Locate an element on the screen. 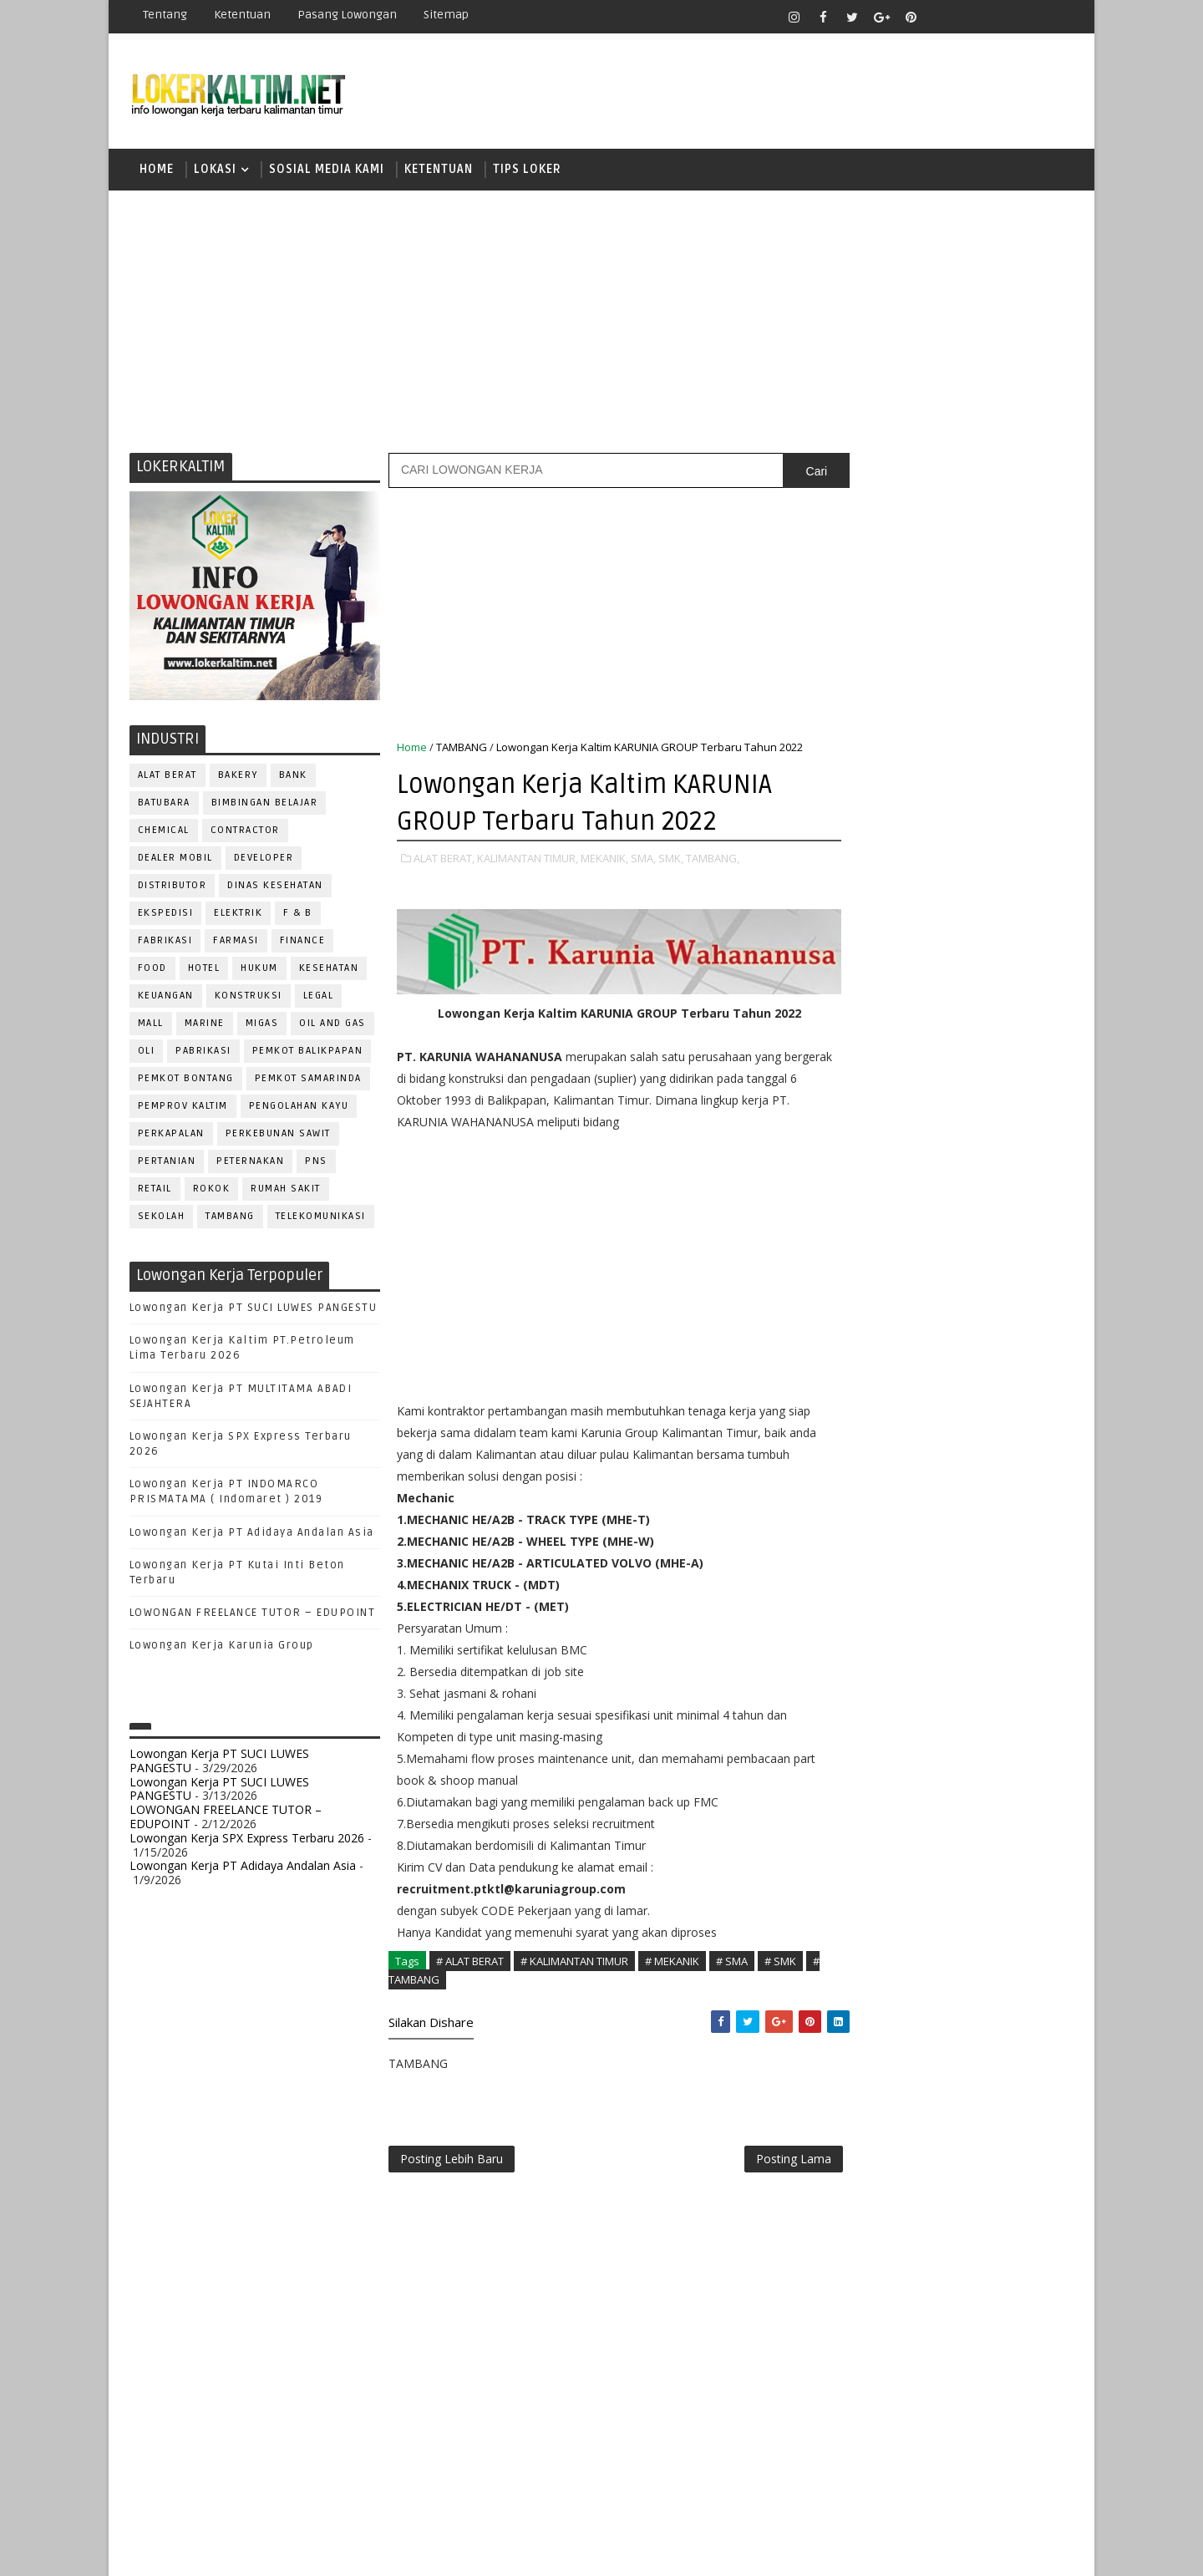 The width and height of the screenshot is (1203, 2576). DEALER MOBIL is located at coordinates (175, 860).